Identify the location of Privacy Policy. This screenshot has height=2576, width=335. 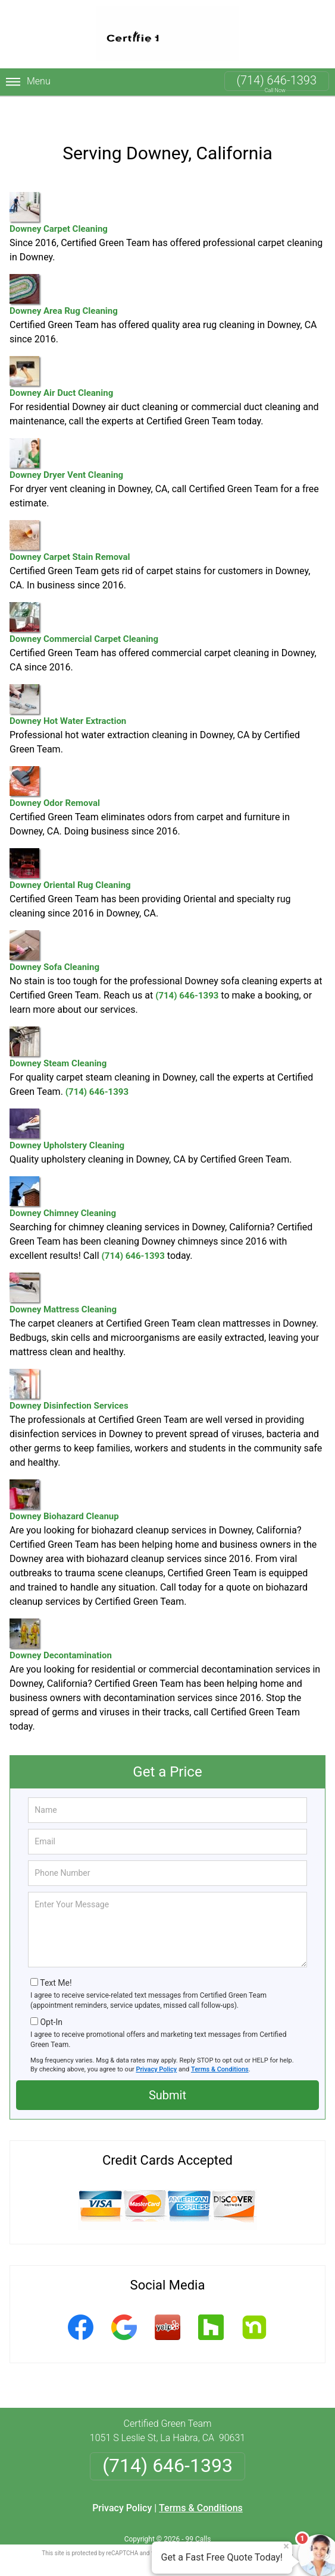
(156, 2046).